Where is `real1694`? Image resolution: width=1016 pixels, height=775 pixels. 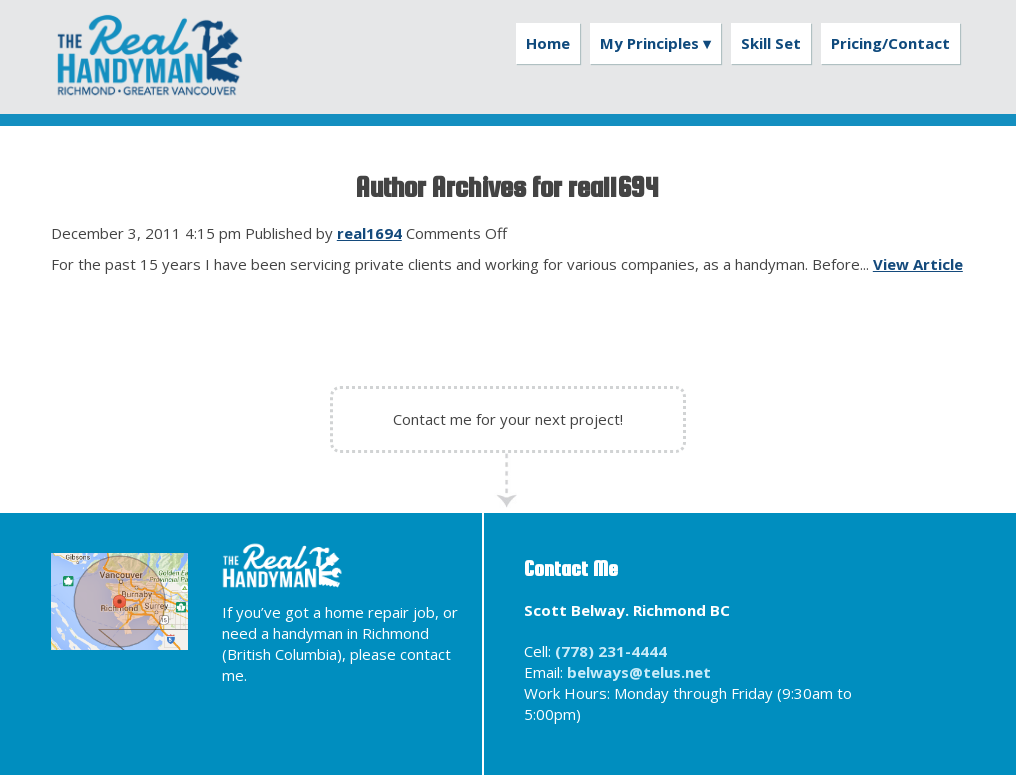 real1694 is located at coordinates (369, 233).